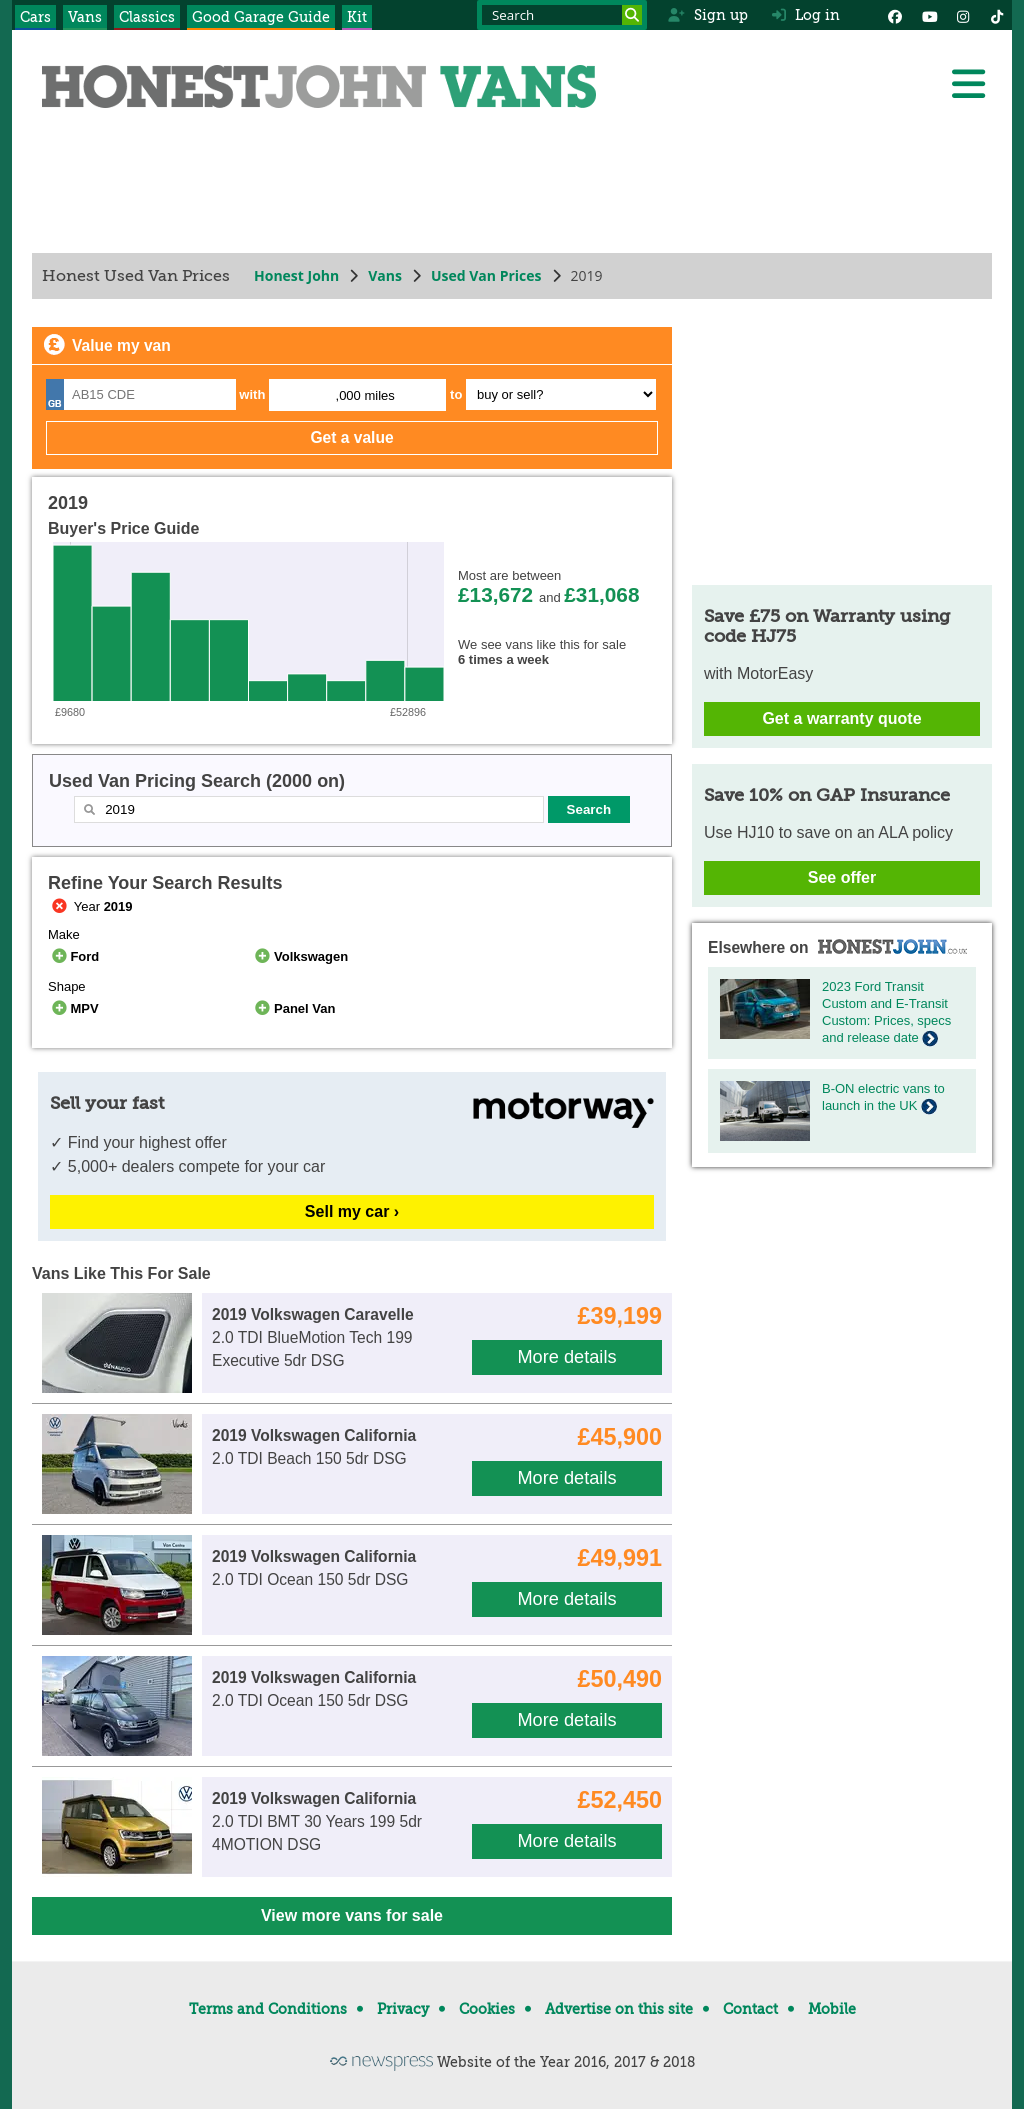 This screenshot has height=2109, width=1024. What do you see at coordinates (403, 2009) in the screenshot?
I see `Privacy` at bounding box center [403, 2009].